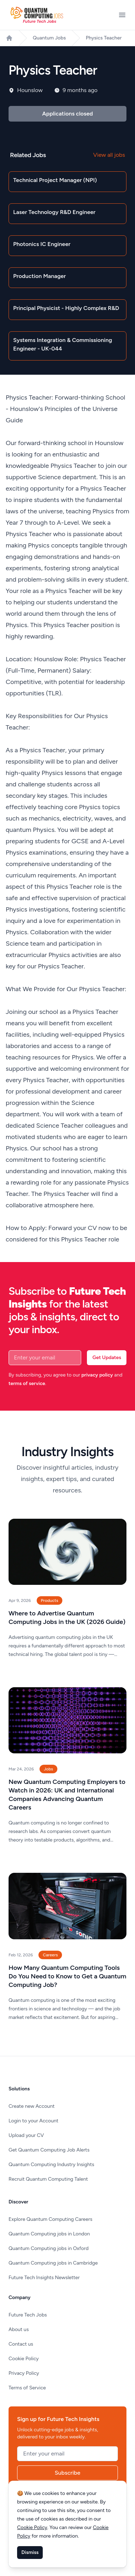 This screenshot has width=135, height=2576. I want to click on Quantum Jobs, so click(49, 38).